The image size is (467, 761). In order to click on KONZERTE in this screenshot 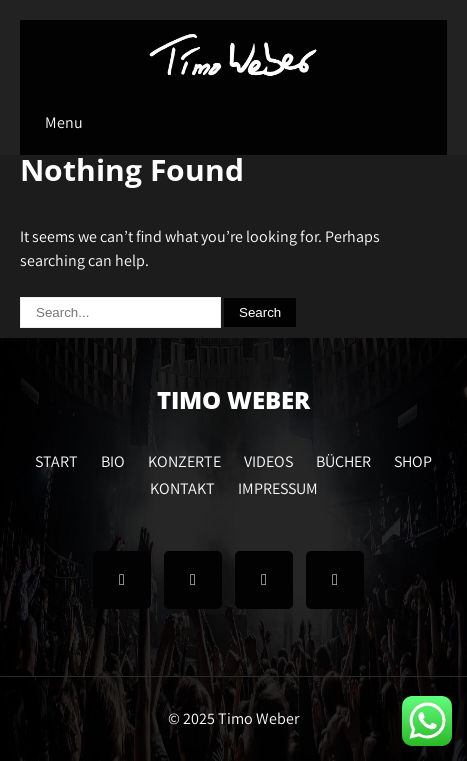, I will do `click(184, 459)`.